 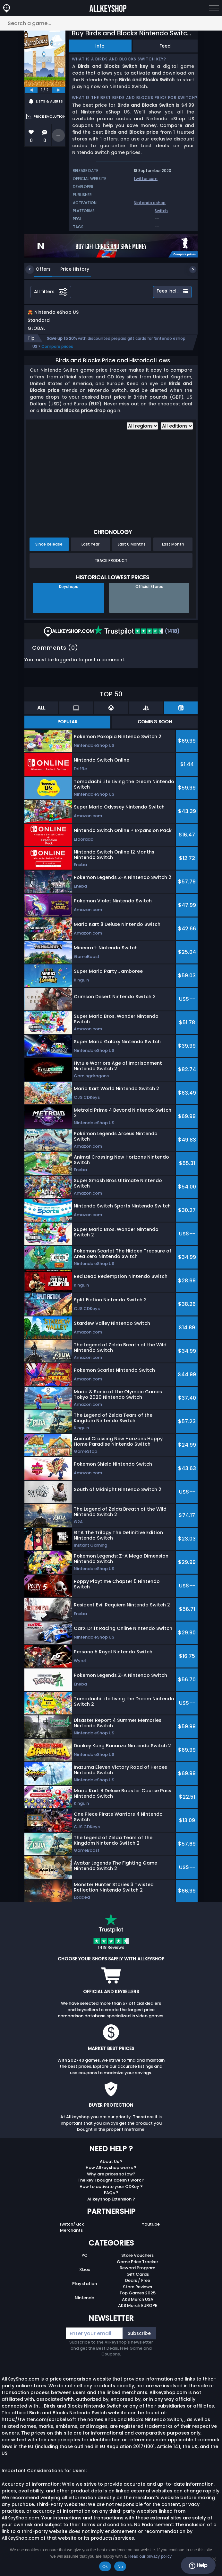 I want to click on Info, so click(x=100, y=46).